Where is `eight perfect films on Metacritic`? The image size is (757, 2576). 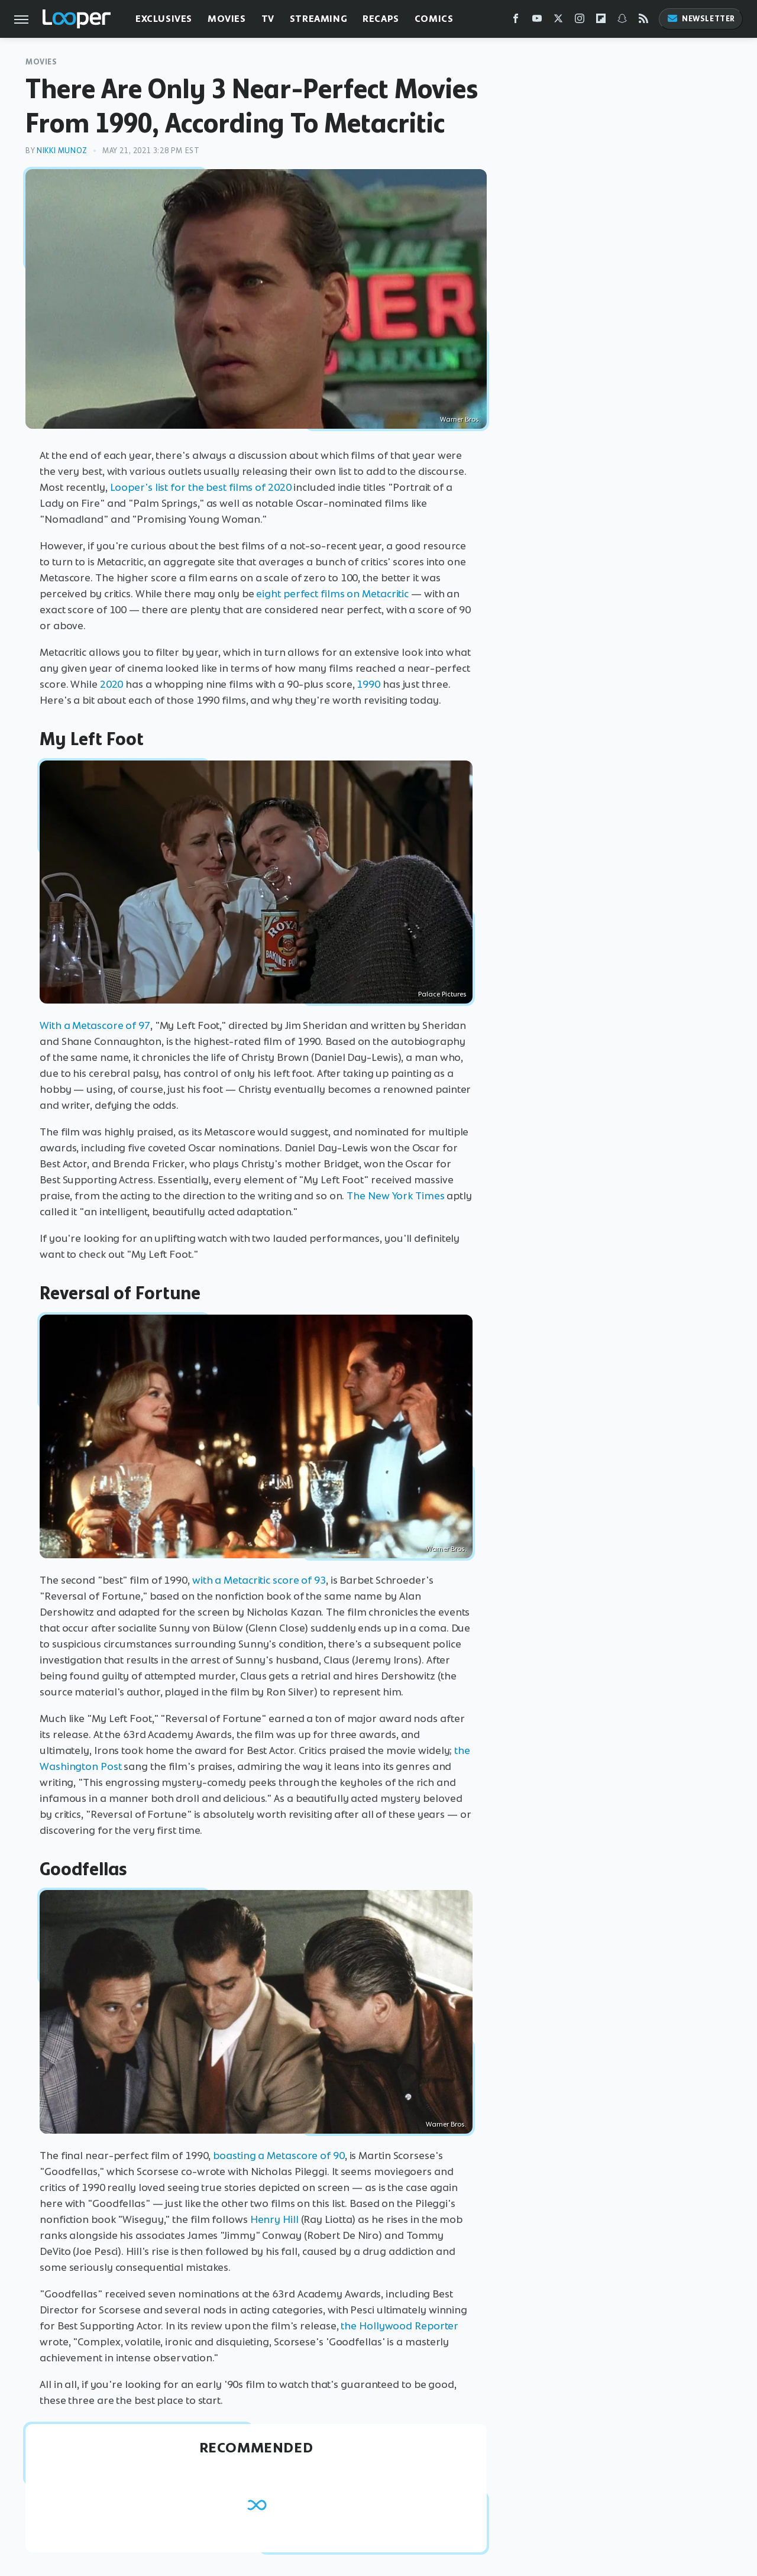
eight perfect films on Metacritic is located at coordinates (332, 594).